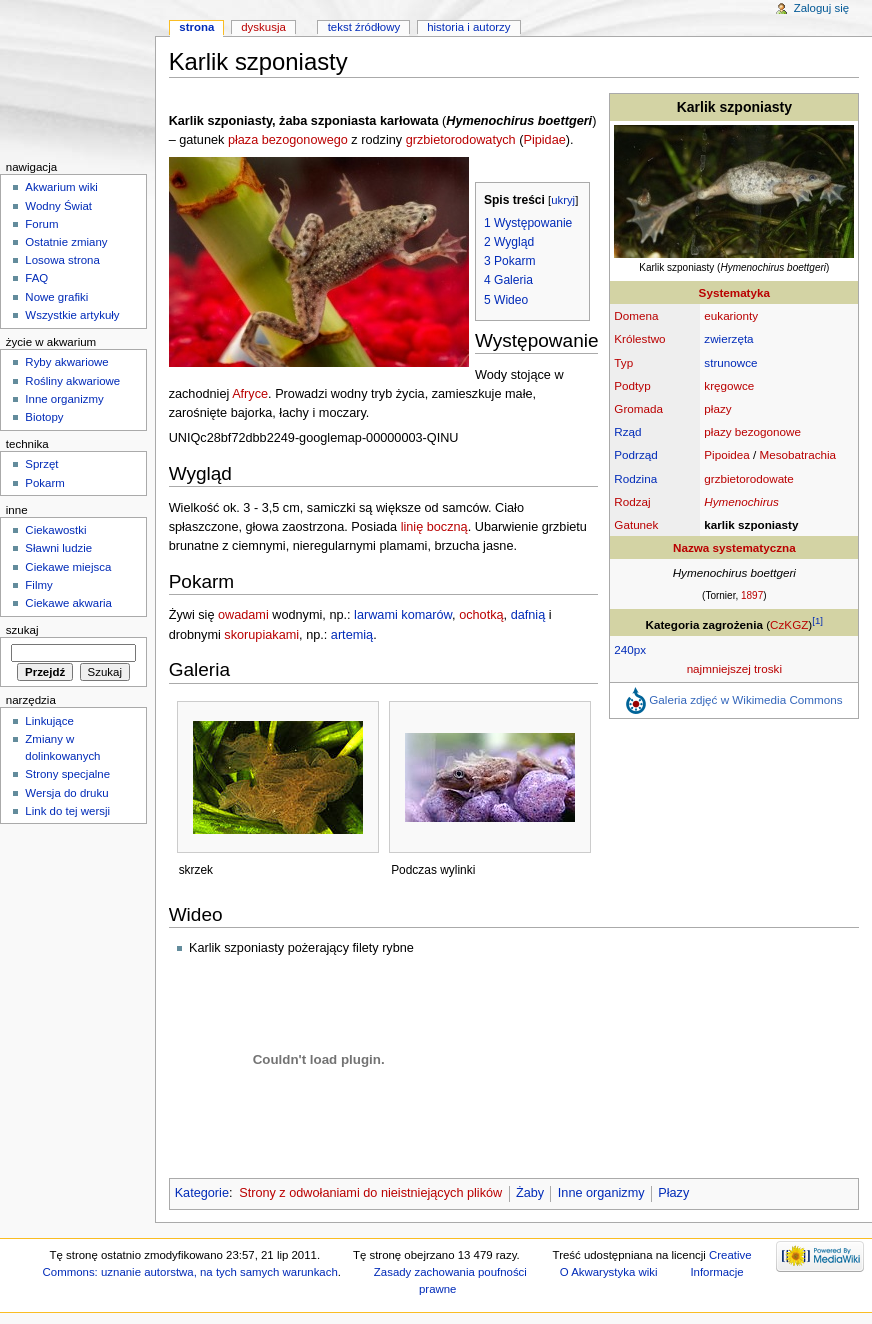 Image resolution: width=872 pixels, height=1324 pixels. What do you see at coordinates (68, 603) in the screenshot?
I see `Ciekawe akwaria` at bounding box center [68, 603].